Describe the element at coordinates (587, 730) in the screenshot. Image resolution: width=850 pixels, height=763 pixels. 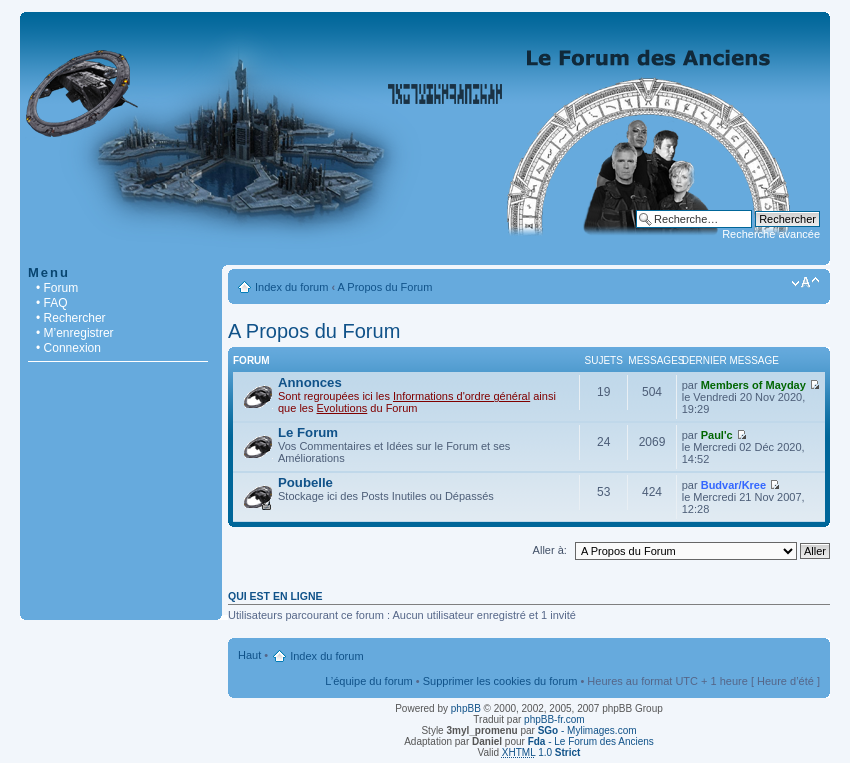
I see `- Mylimages.com` at that location.